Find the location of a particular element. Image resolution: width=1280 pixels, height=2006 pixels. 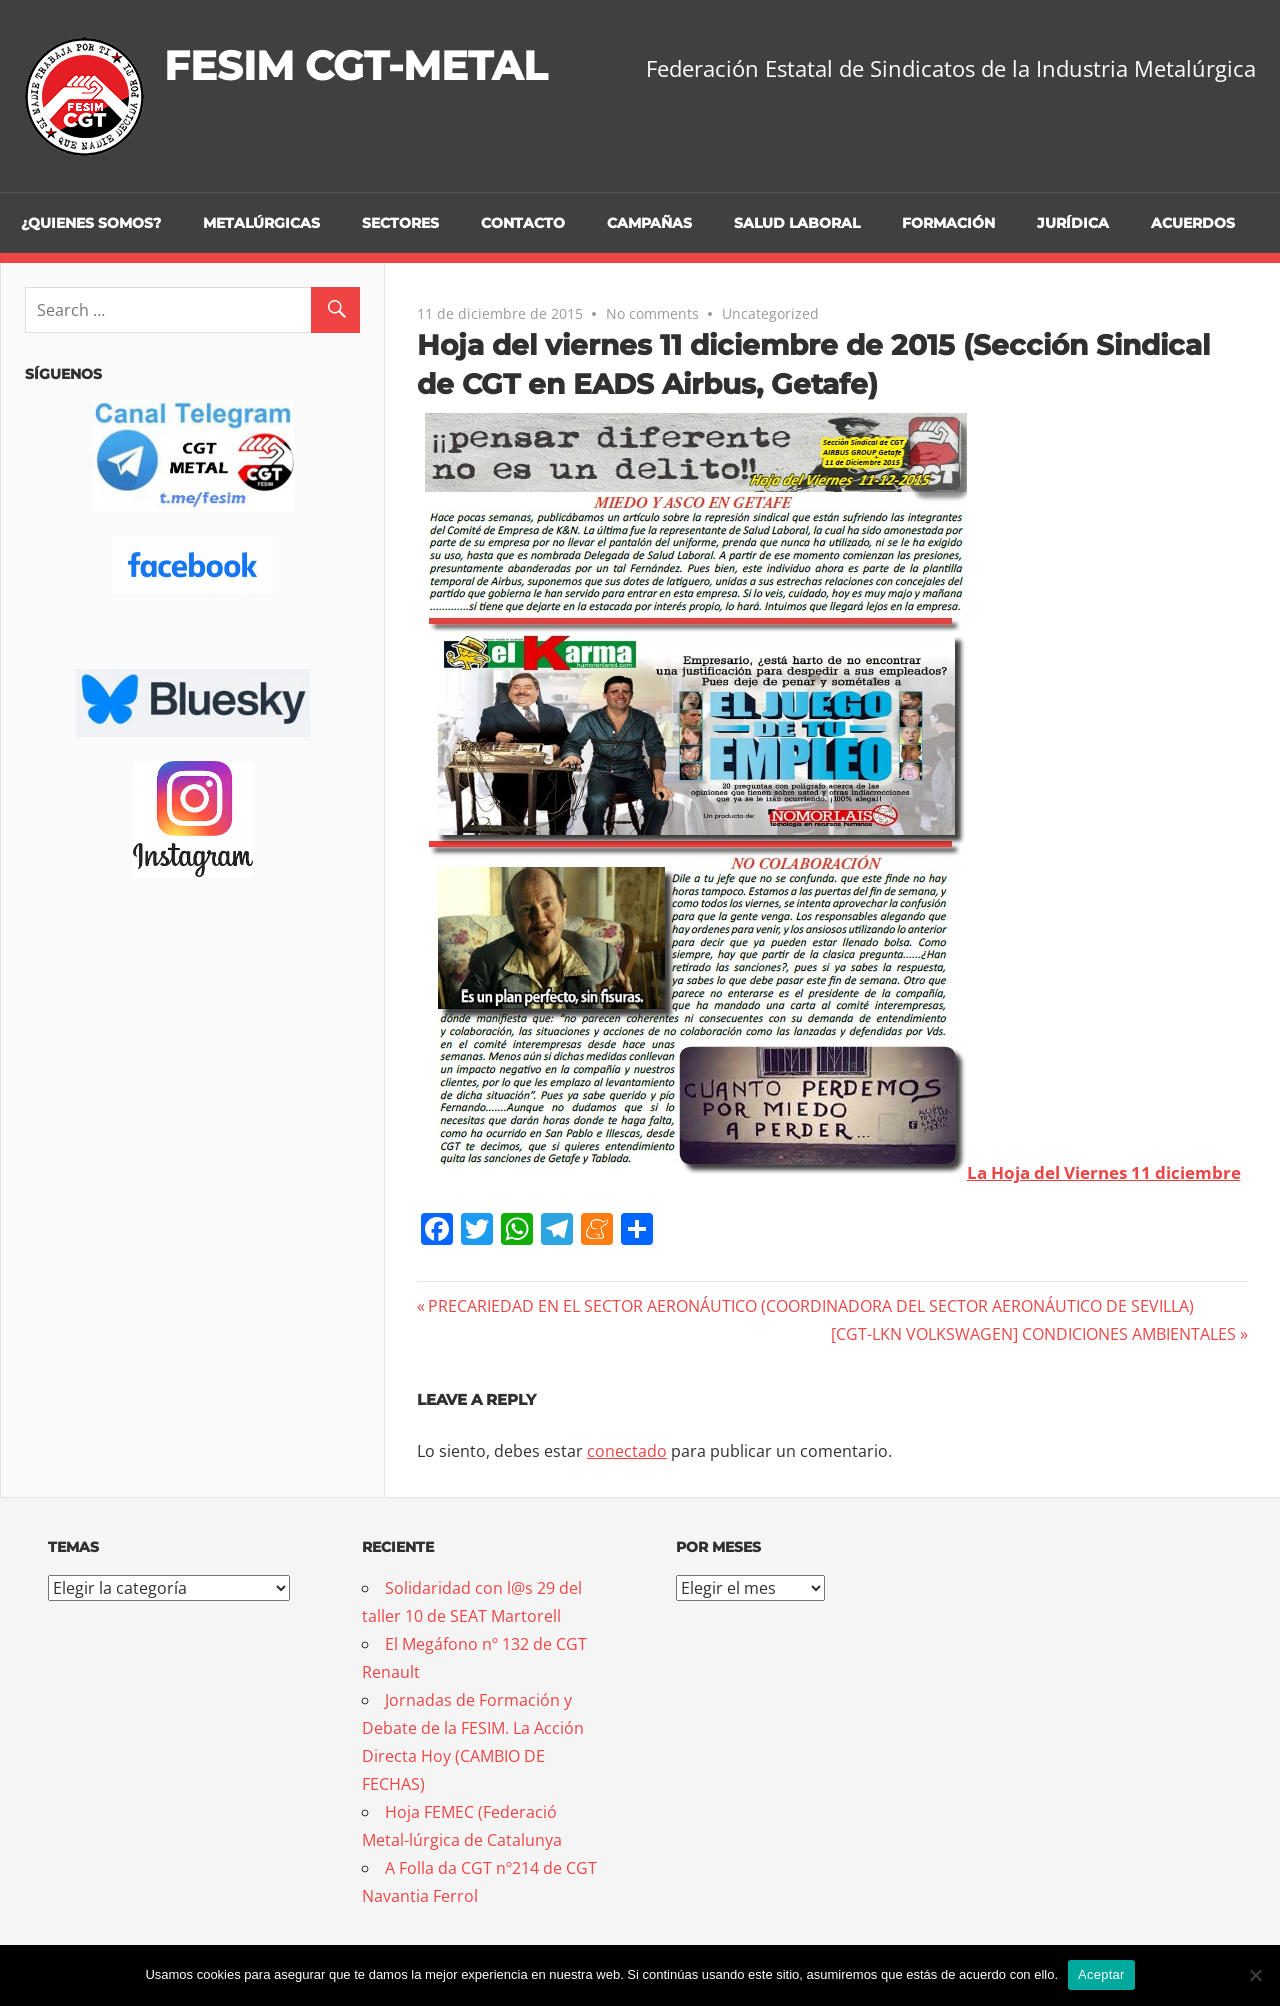

Metalúrgicas is located at coordinates (261, 223).